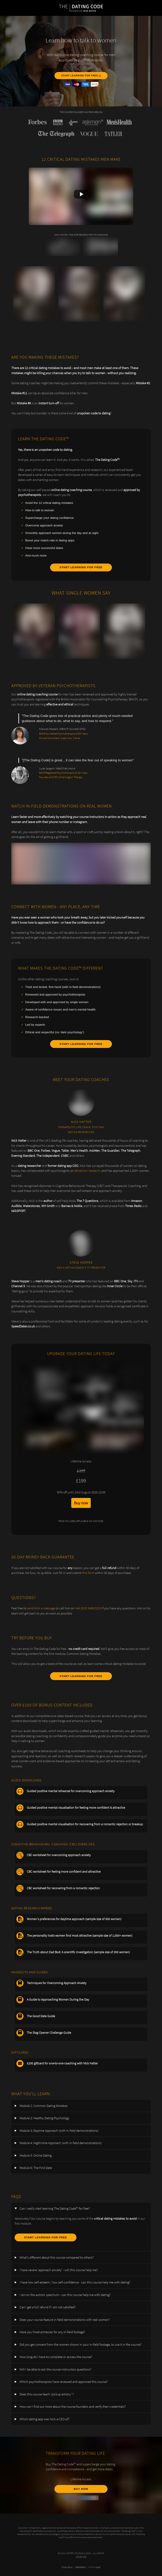 This screenshot has height=2576, width=162. I want to click on How long do I have to complete or access the course?, so click(55, 2357).